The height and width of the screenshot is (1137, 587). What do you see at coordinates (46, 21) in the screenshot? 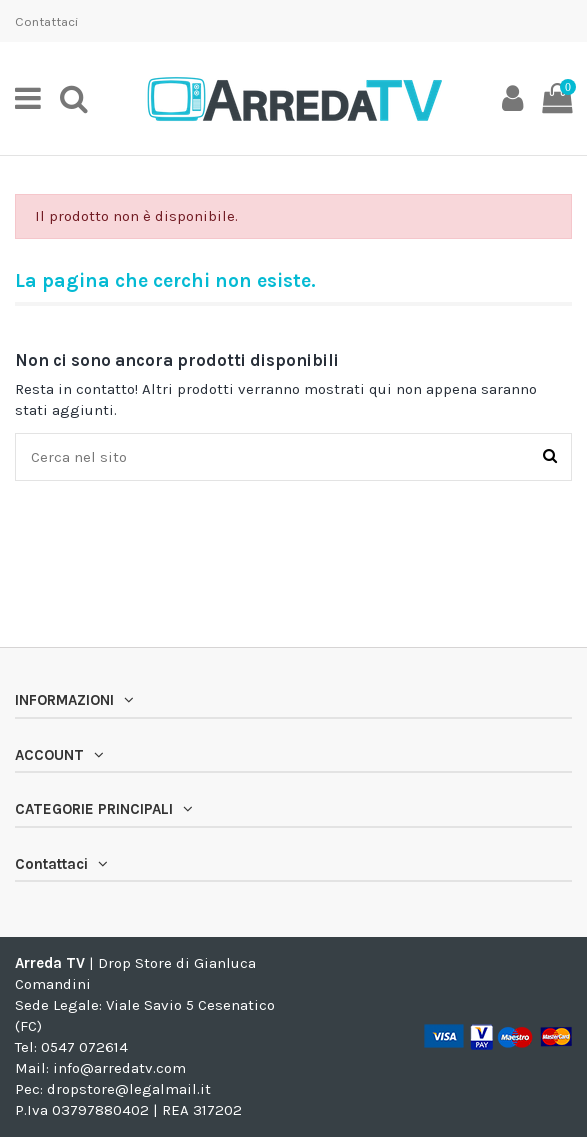
I see `Contattaci` at bounding box center [46, 21].